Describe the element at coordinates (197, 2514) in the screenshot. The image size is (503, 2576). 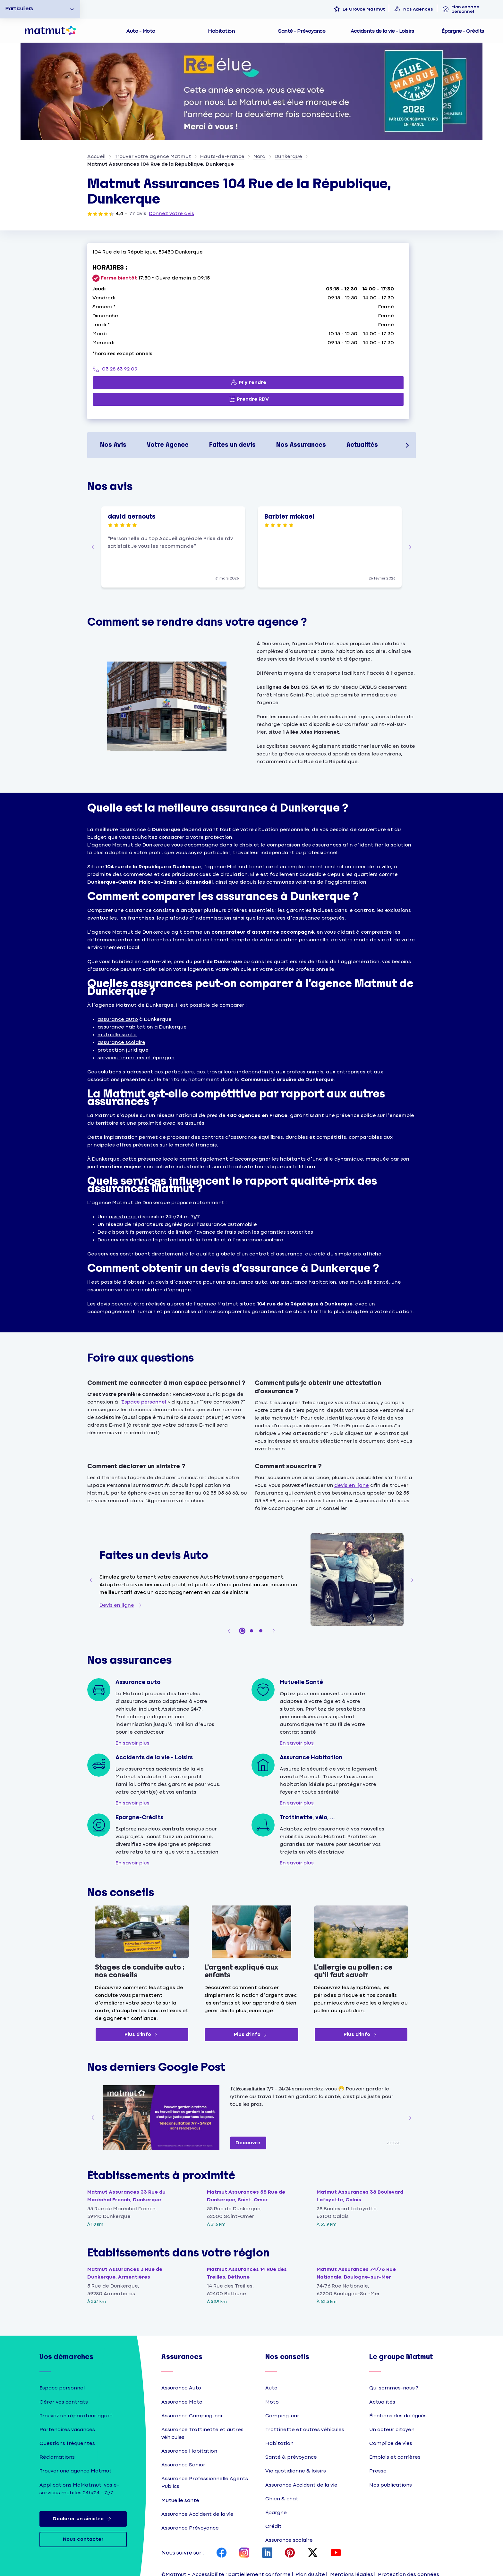
I see `Assurance Accident de la vie` at that location.